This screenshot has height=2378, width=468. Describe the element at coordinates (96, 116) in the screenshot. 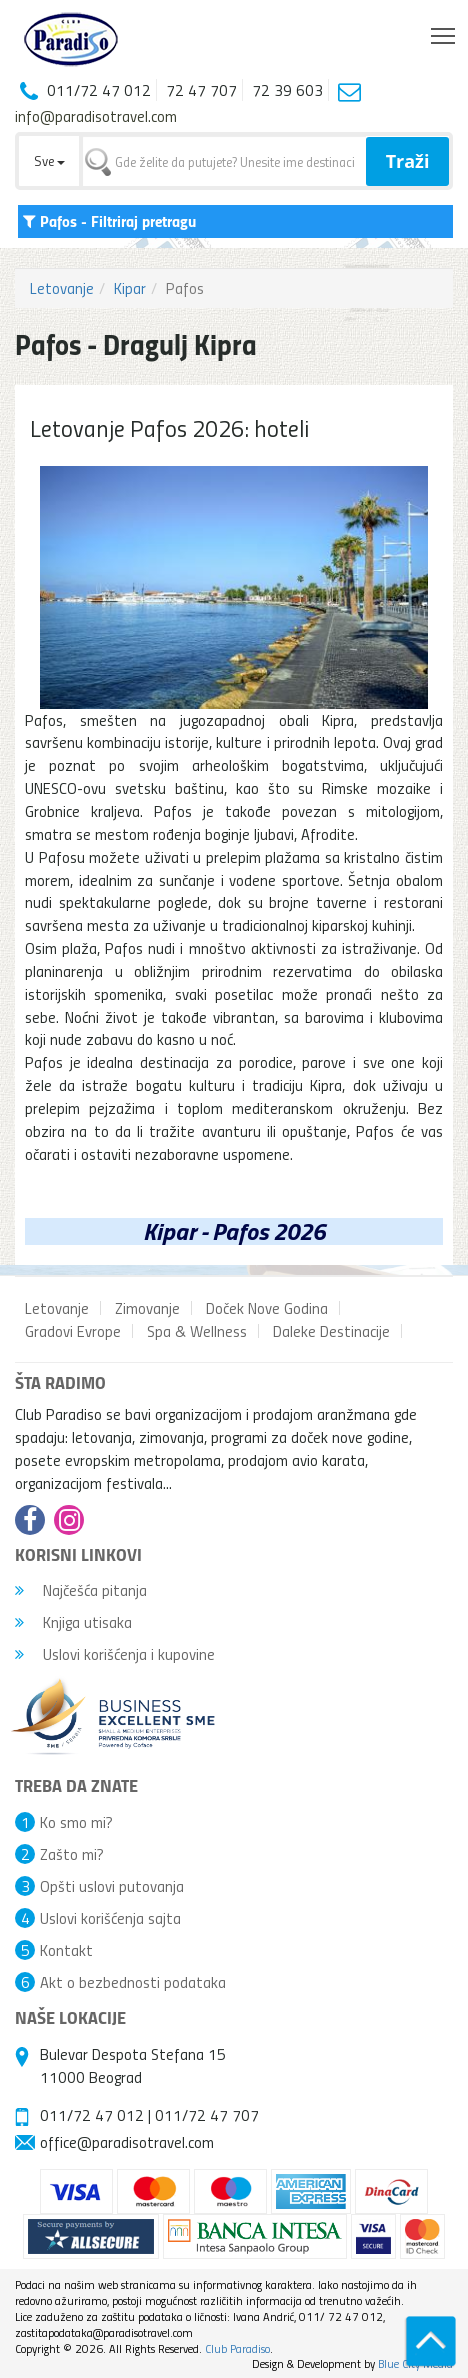

I see `info@paradisotravel.com` at that location.